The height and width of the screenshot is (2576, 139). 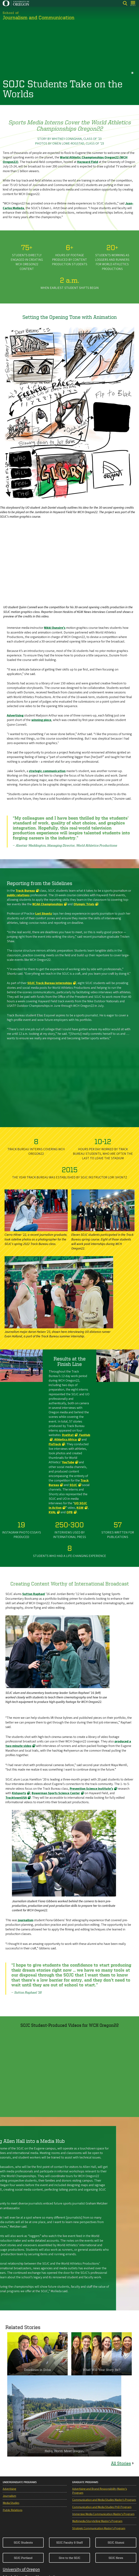 I want to click on TracktownUSA, so click(x=16, y=1797).